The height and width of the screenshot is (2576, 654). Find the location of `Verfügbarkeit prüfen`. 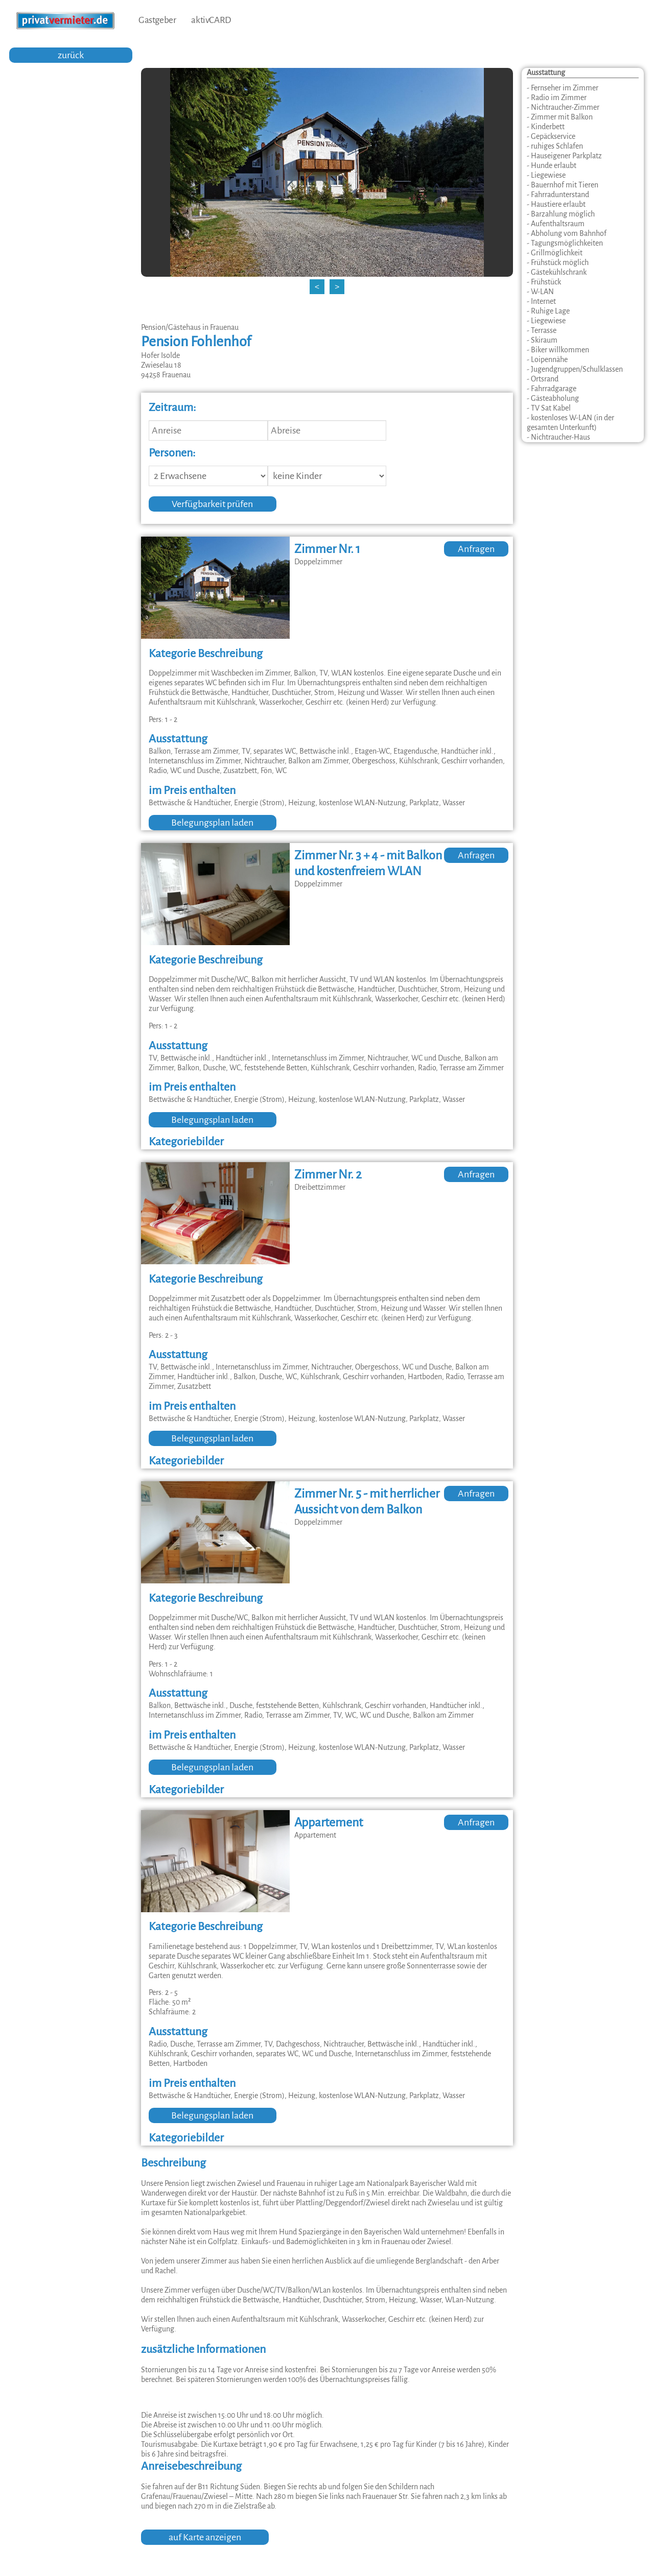

Verfügbarkeit prüfen is located at coordinates (212, 504).